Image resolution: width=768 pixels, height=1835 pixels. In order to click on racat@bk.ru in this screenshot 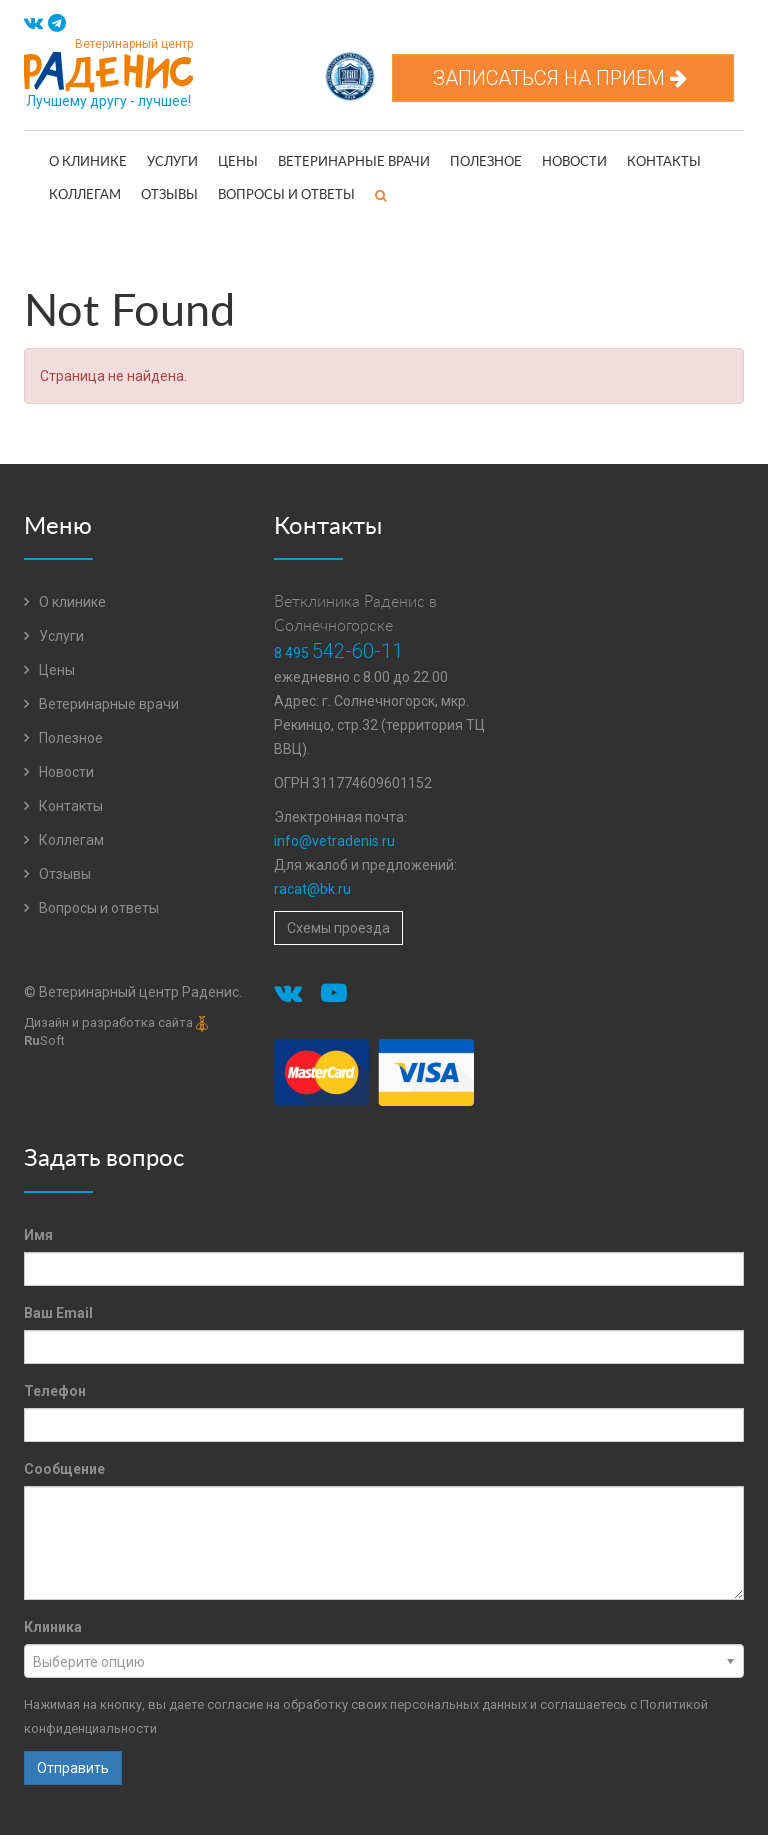, I will do `click(312, 889)`.